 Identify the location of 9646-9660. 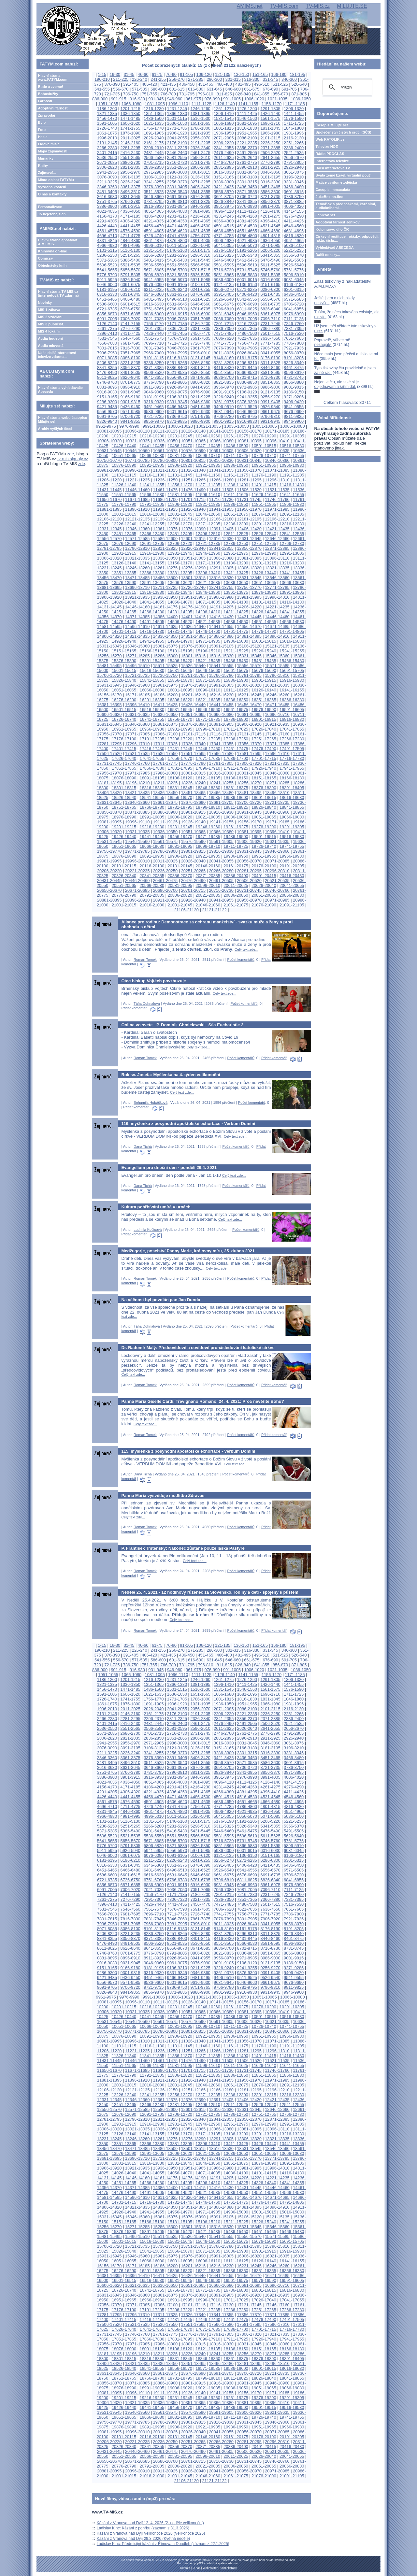
(247, 411).